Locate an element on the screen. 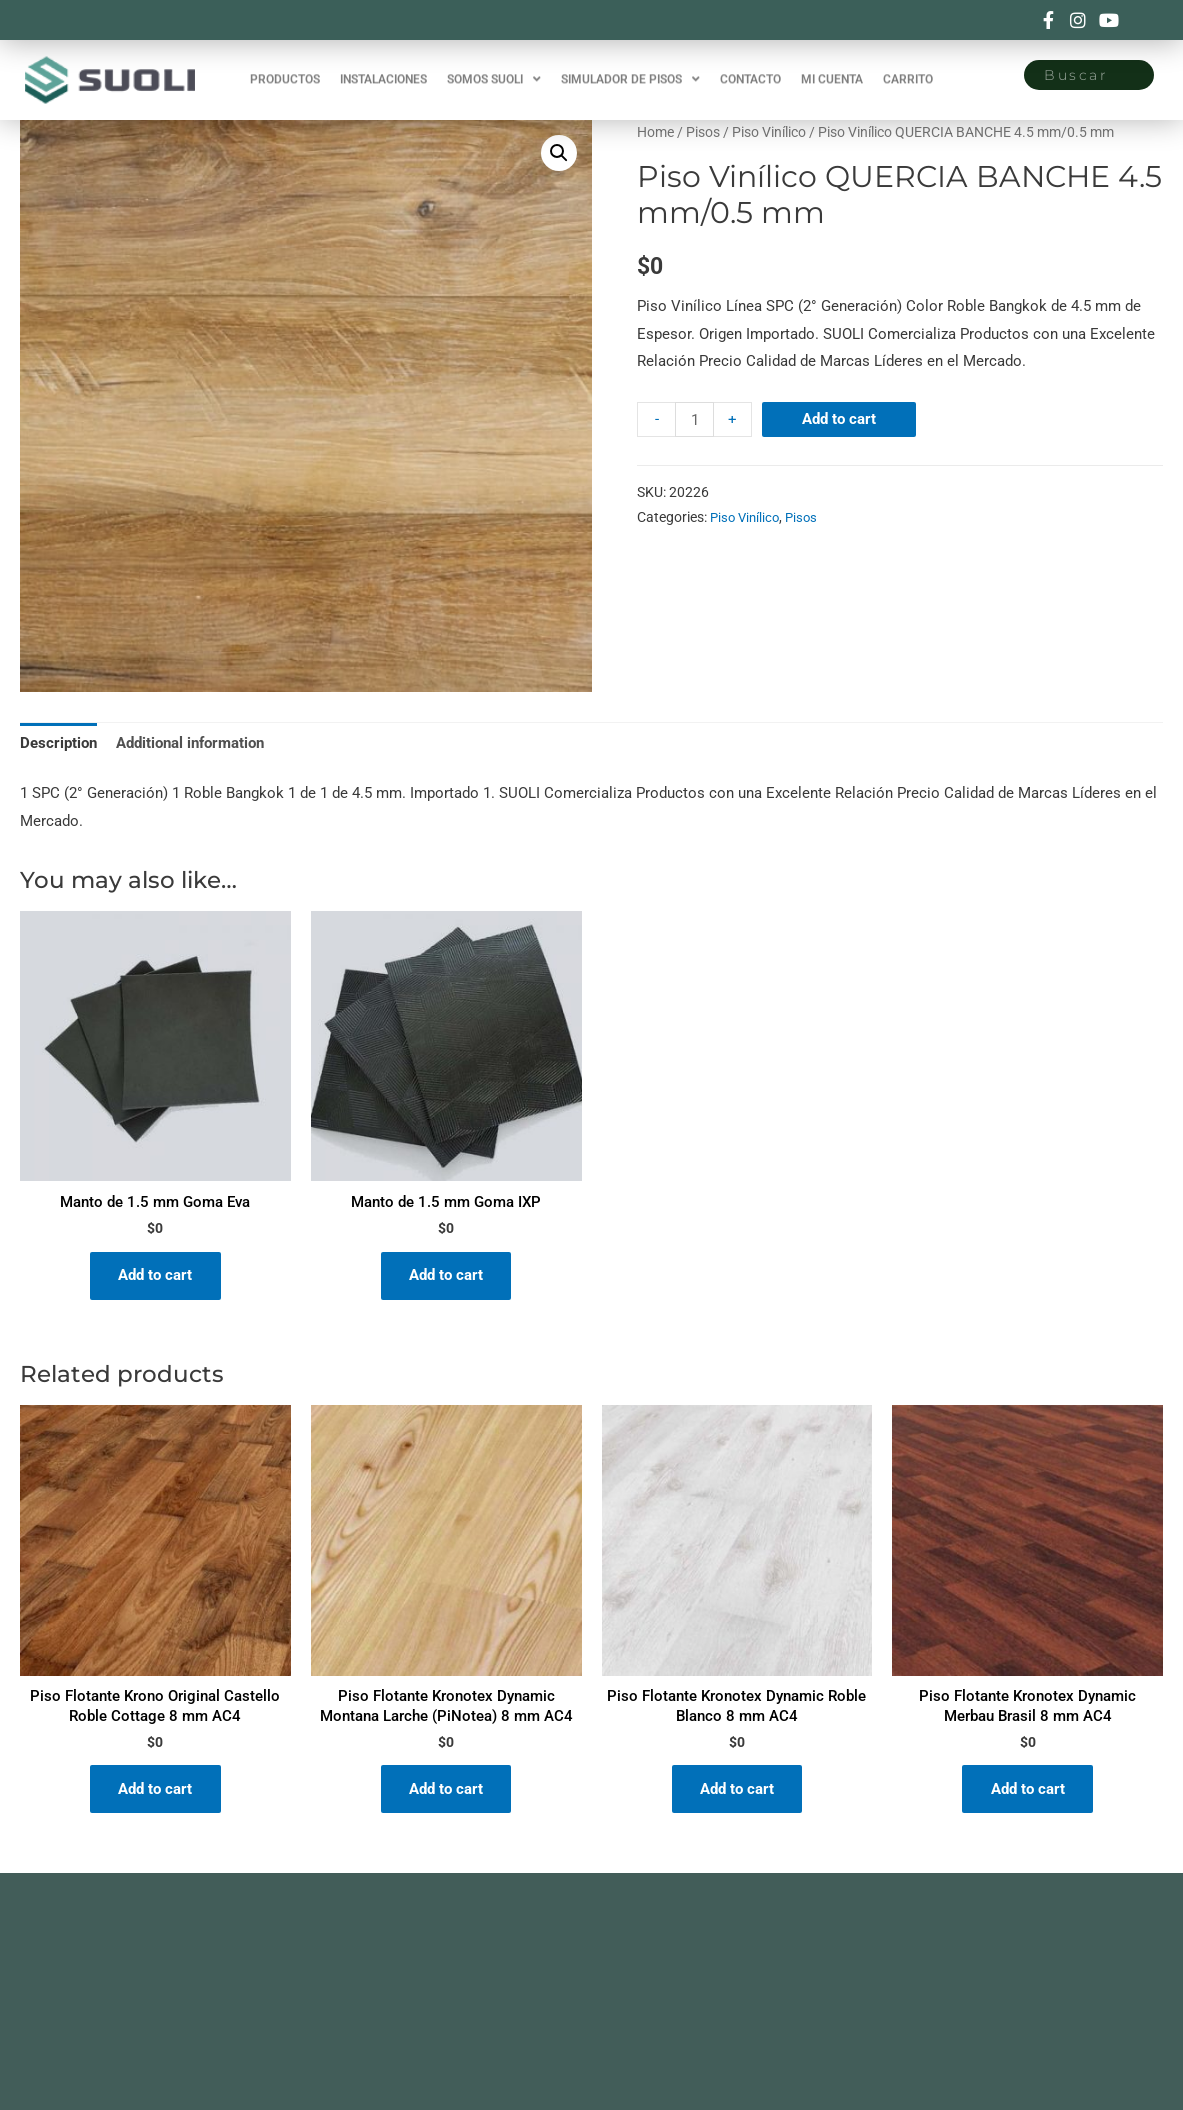 This screenshot has height=2110, width=1183. Additional information is located at coordinates (190, 743).